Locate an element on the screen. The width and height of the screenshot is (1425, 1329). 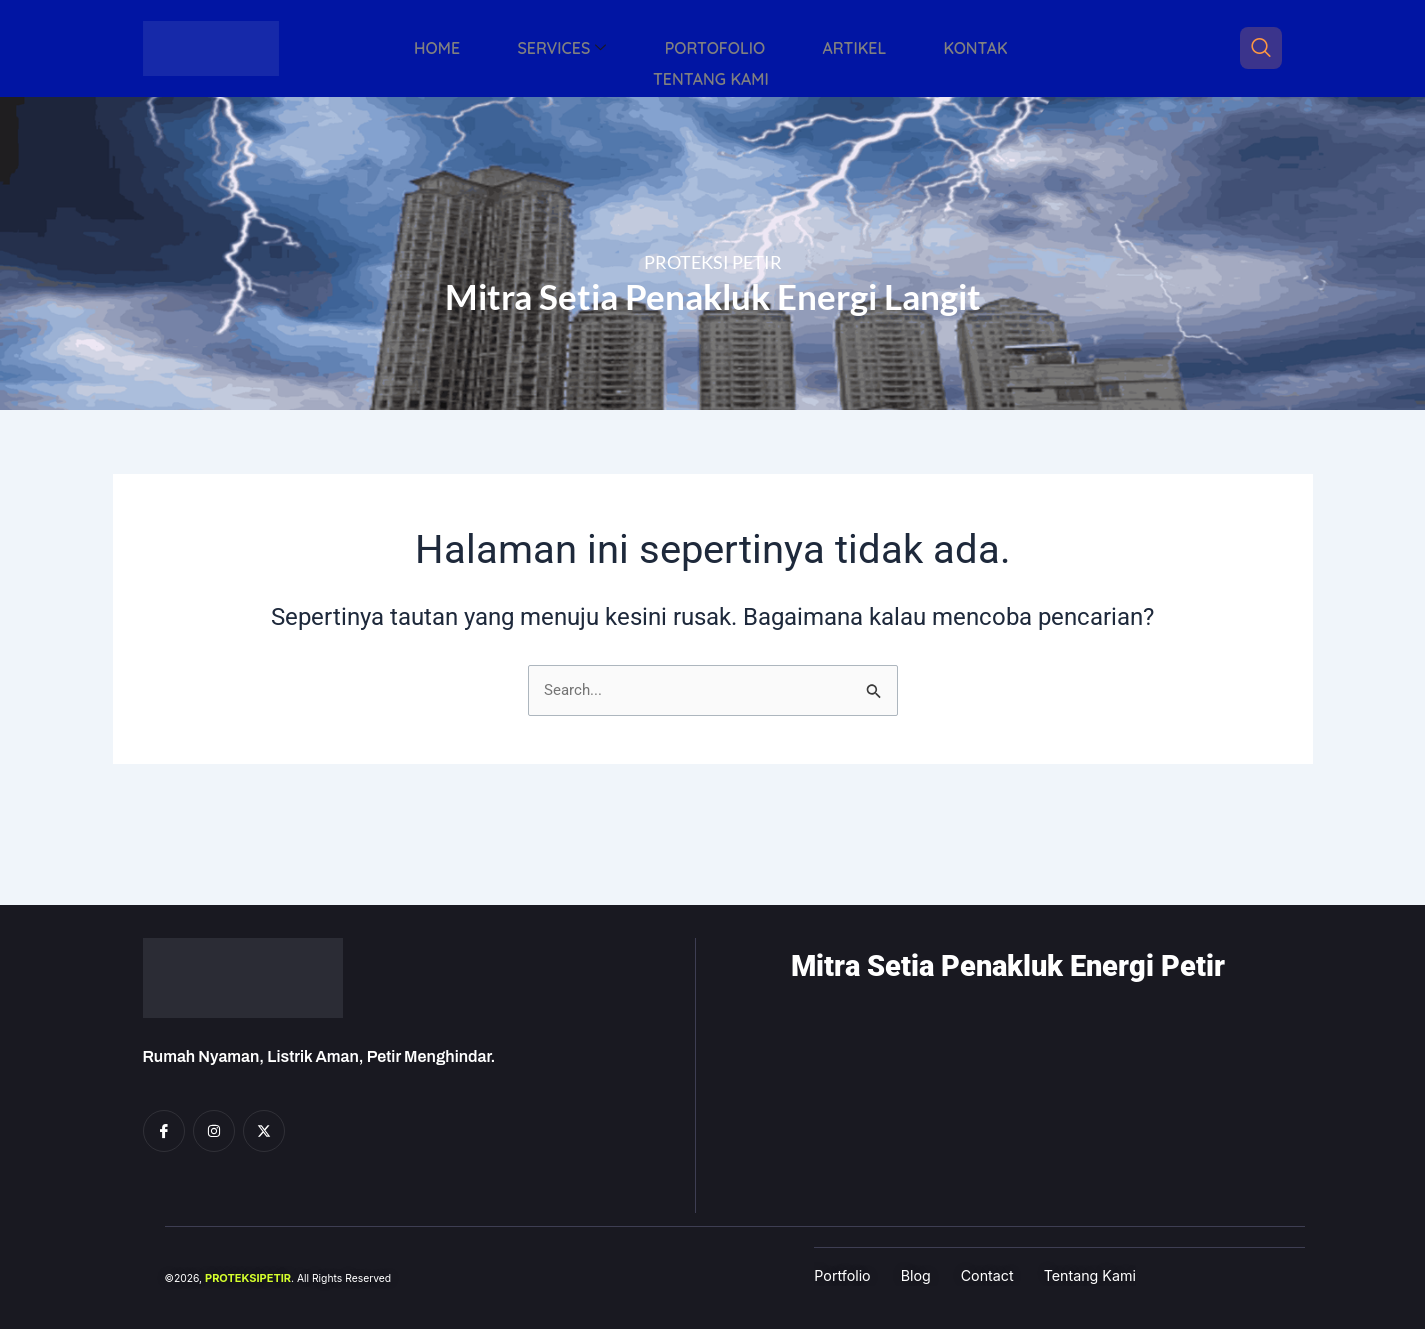
SERVICES [button] is located at coordinates (500, 49).